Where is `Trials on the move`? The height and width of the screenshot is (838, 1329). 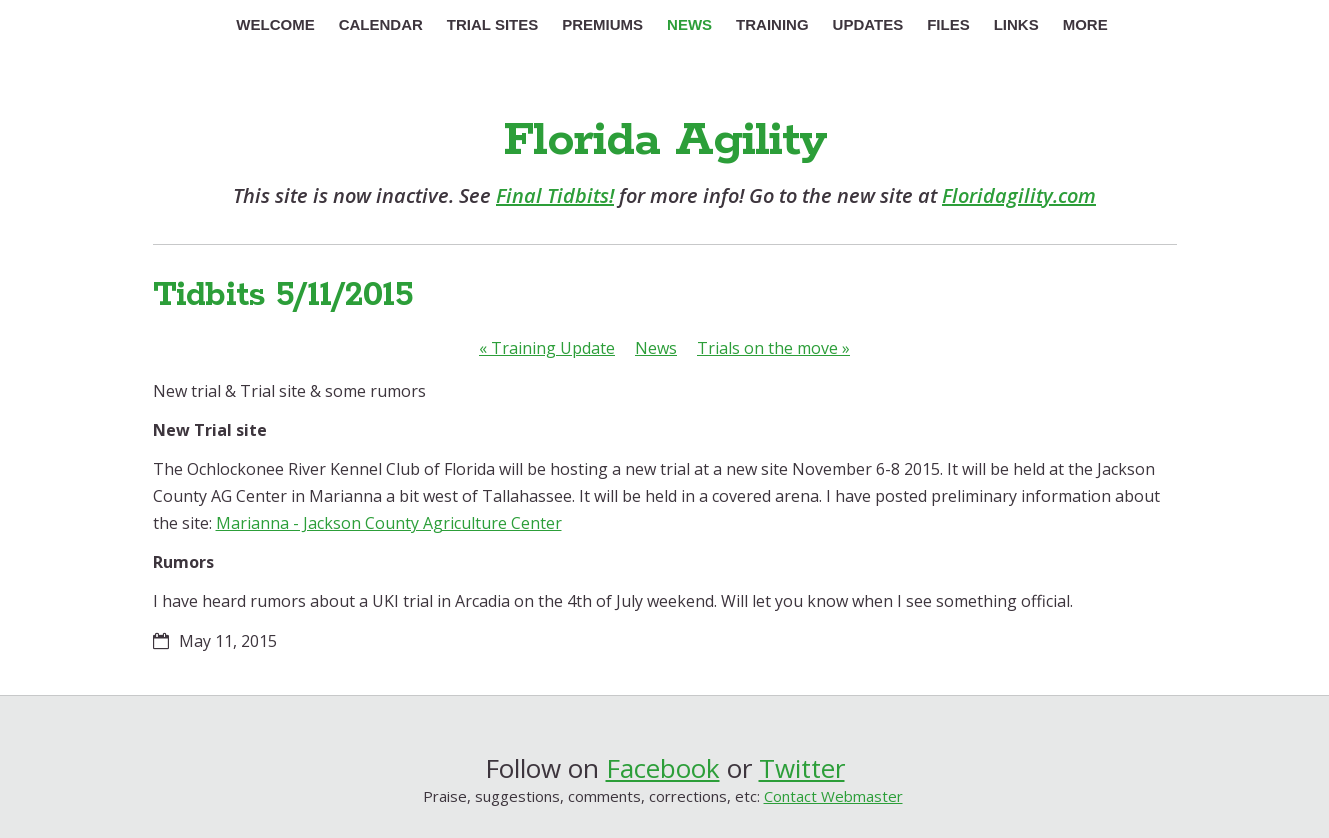 Trials on the move is located at coordinates (773, 348).